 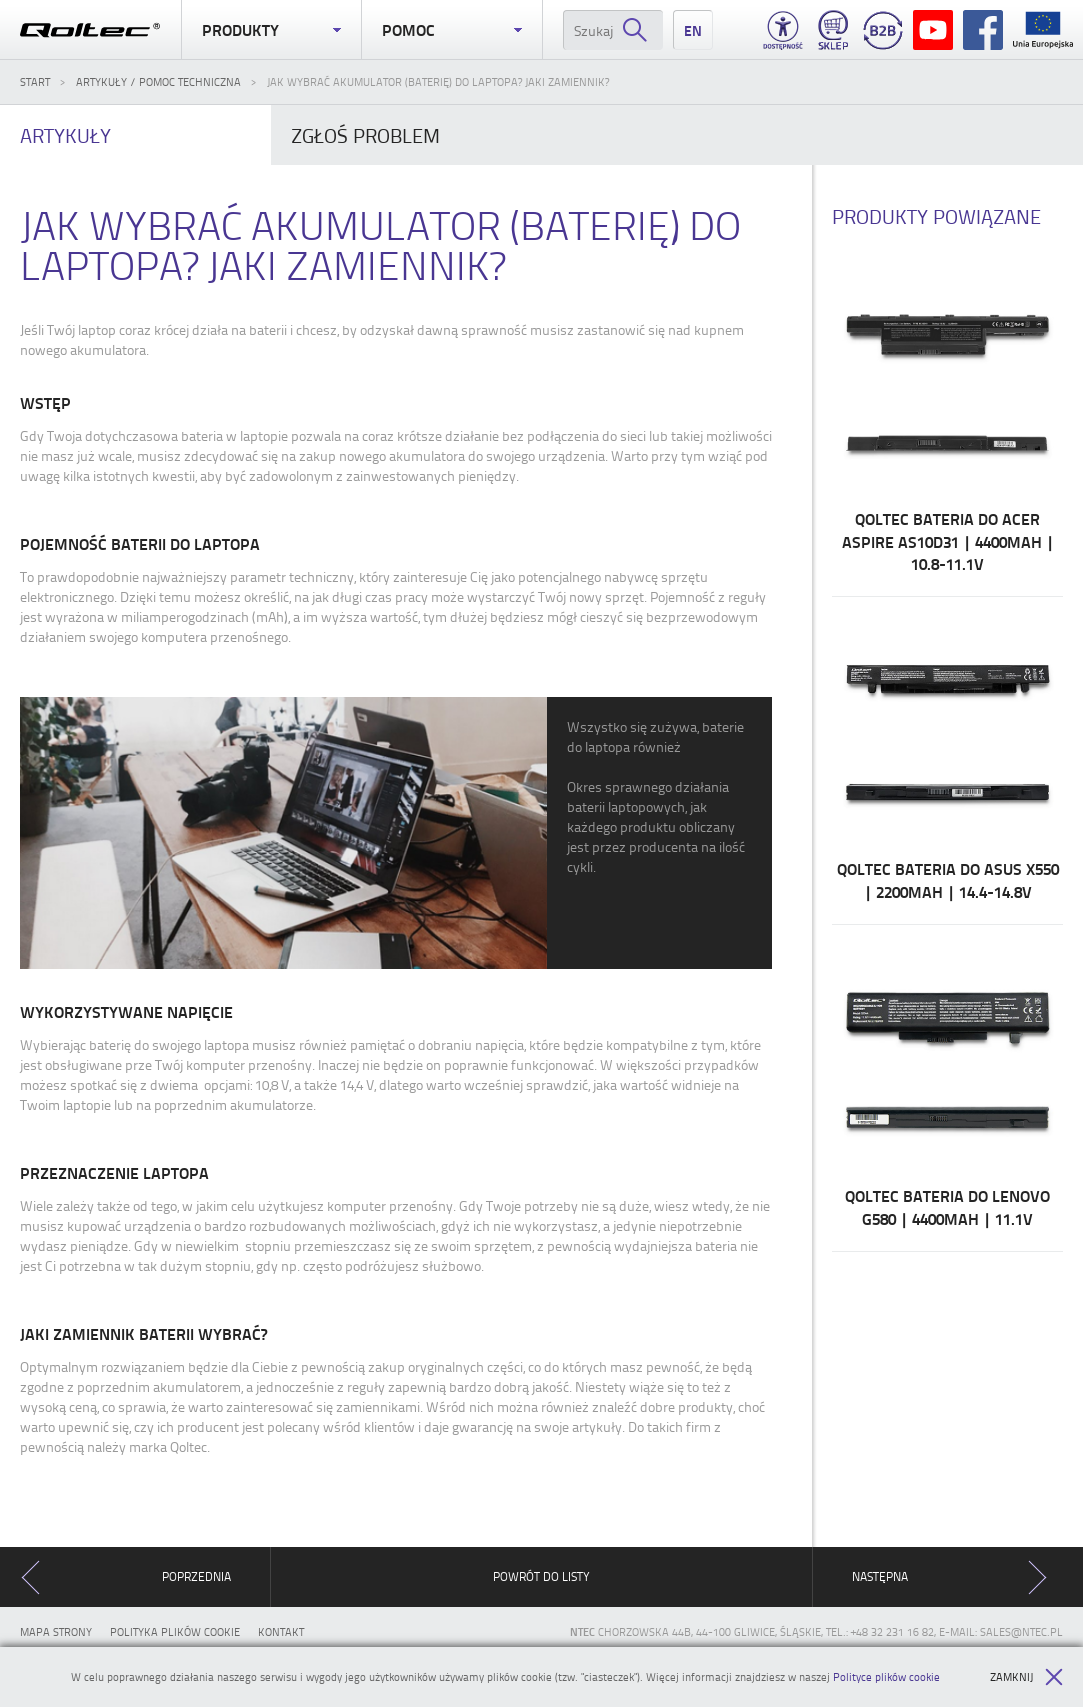 I want to click on Qoltec Bateria do Acer Aspire AS10D31 | 4400mAh | 10.8-11.1V, so click(x=947, y=421).